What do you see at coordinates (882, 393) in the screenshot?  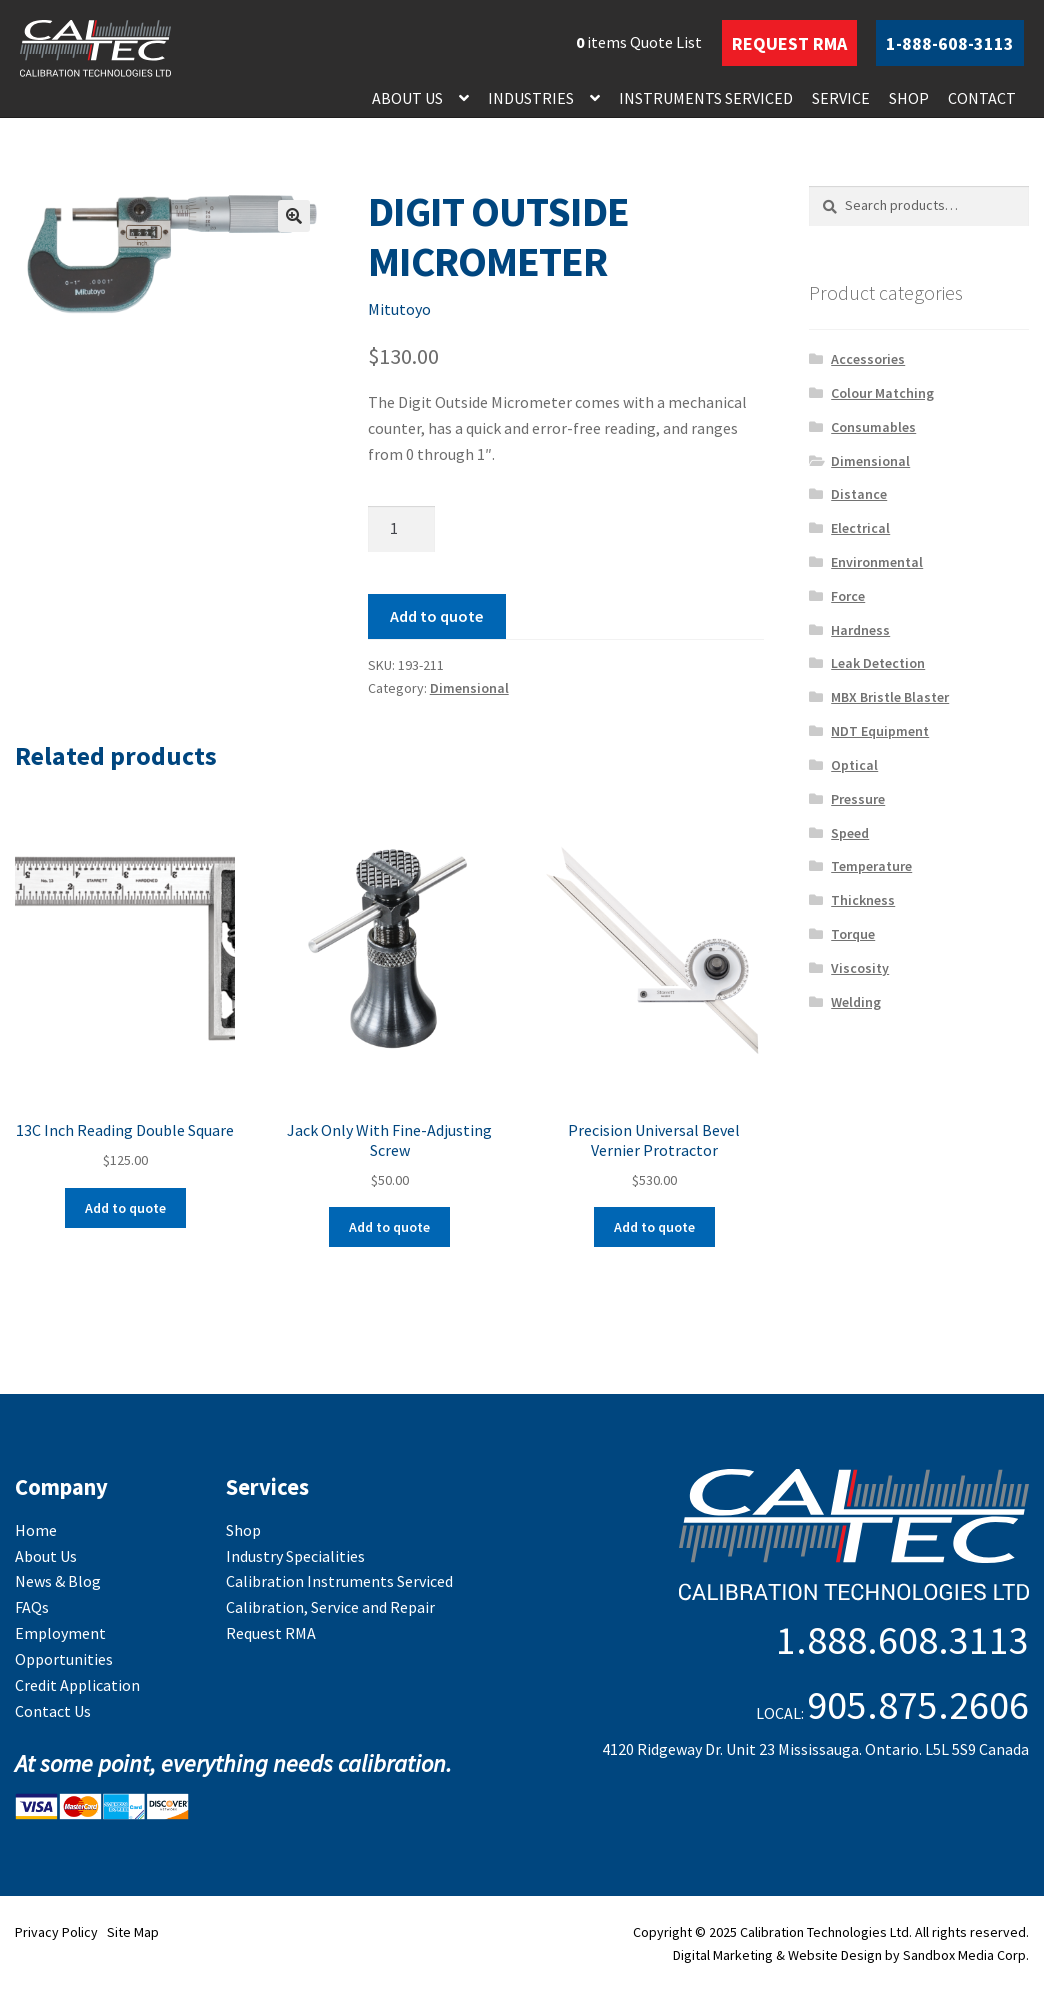 I see `Colour Matching` at bounding box center [882, 393].